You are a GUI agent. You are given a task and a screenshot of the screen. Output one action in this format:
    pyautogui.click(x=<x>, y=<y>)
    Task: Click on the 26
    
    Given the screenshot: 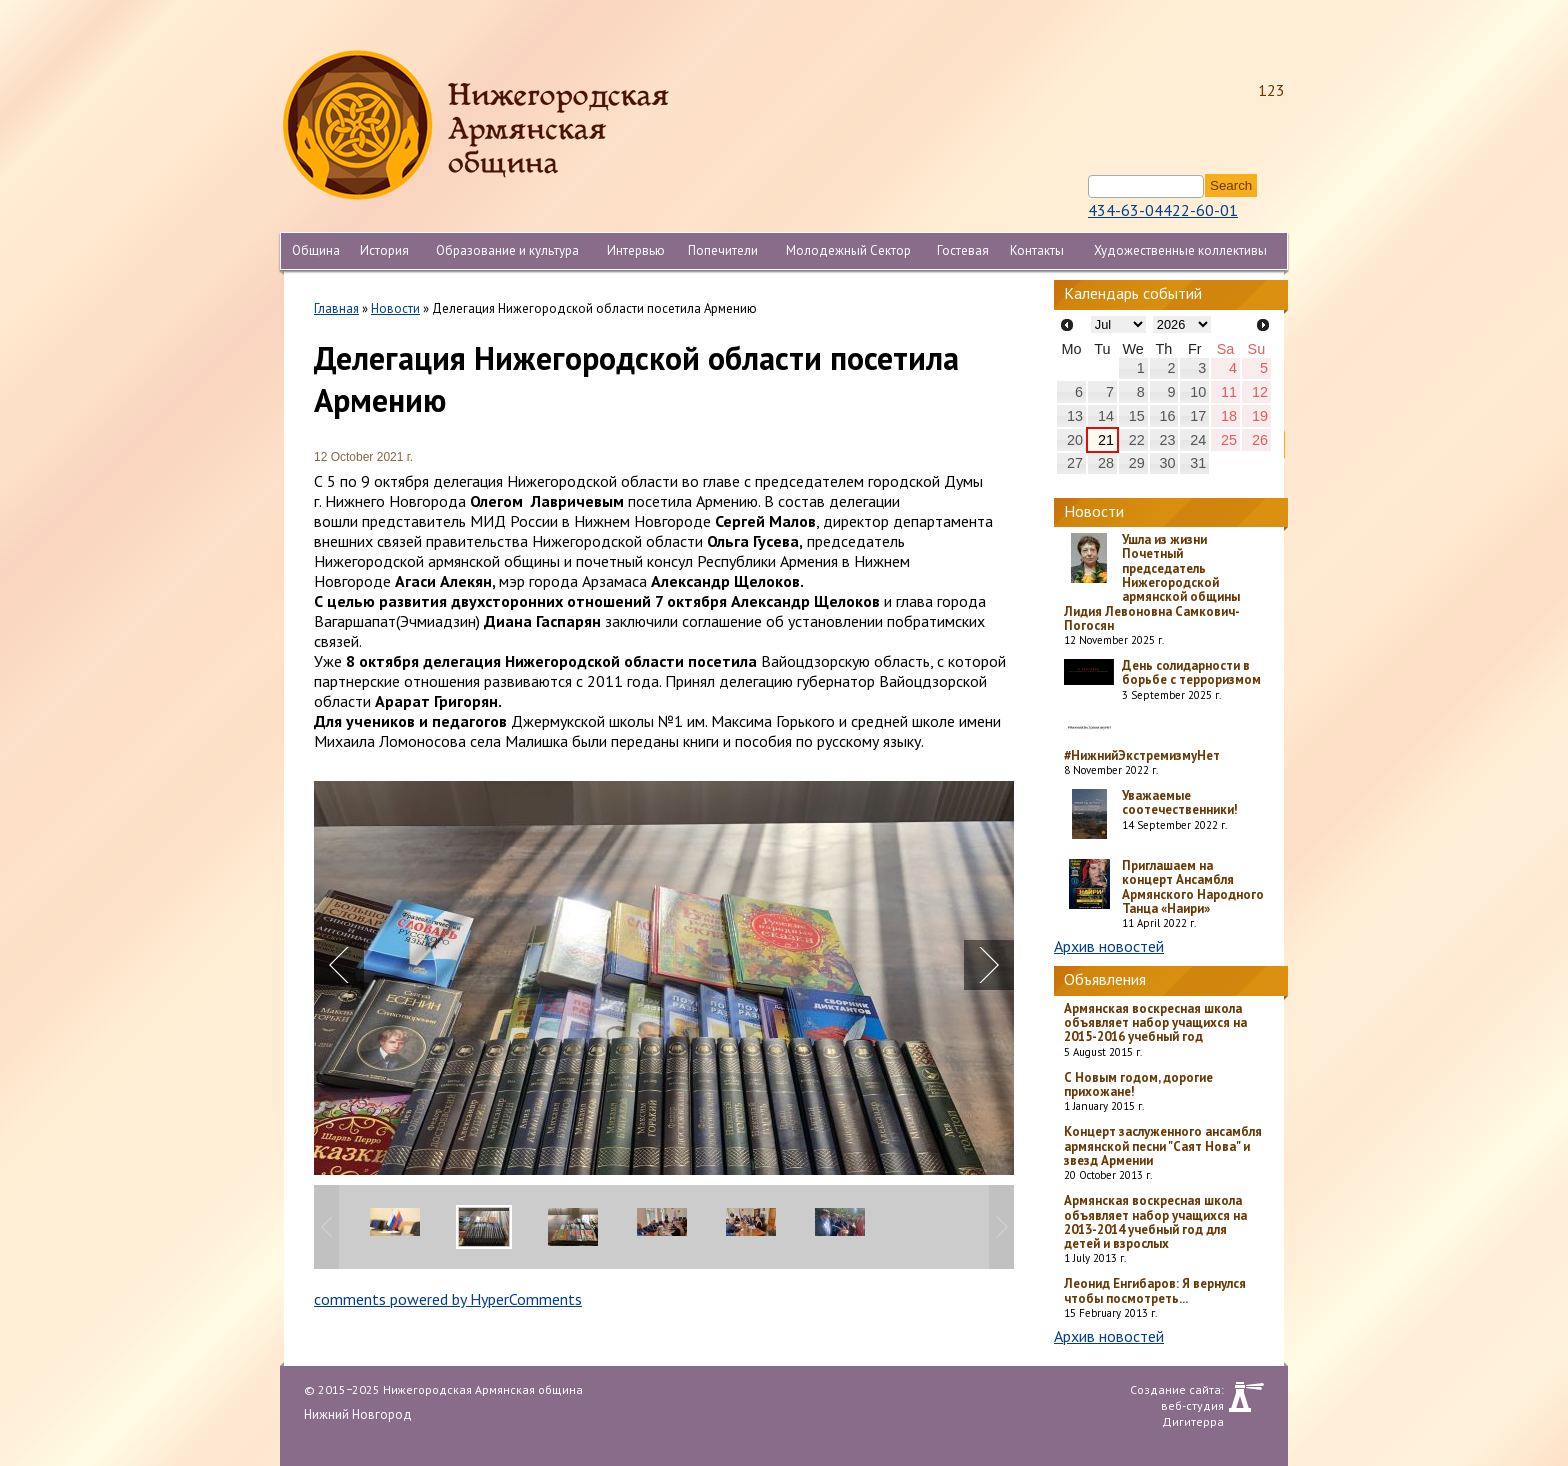 What is the action you would take?
    pyautogui.click(x=1260, y=440)
    